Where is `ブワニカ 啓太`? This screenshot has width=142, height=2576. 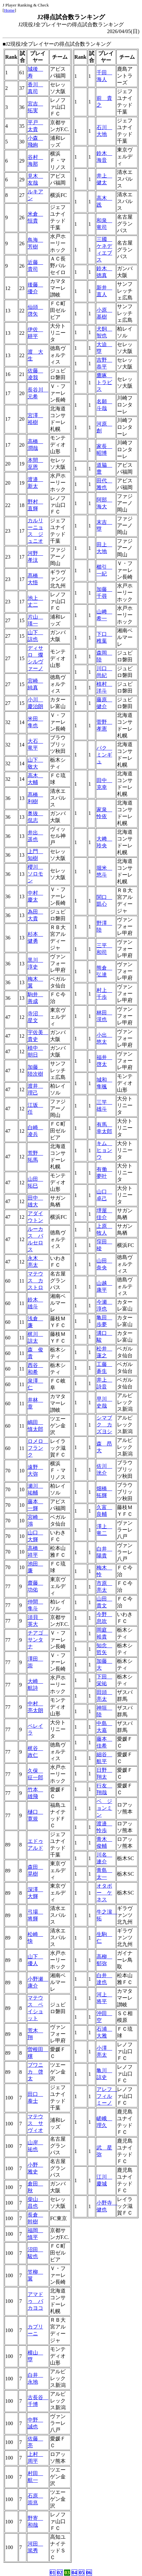
ブワニカ 啓太 is located at coordinates (35, 2071).